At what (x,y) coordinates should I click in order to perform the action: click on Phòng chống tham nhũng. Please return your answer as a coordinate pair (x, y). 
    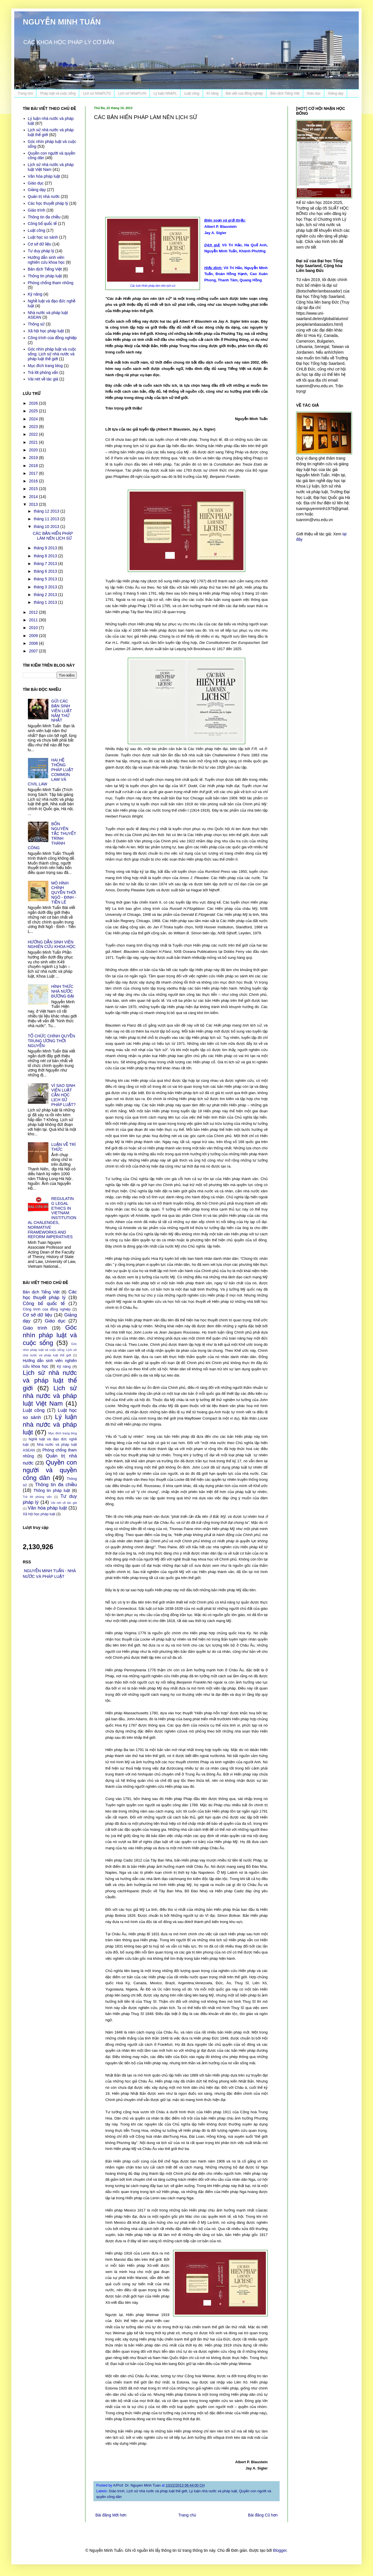
    Looking at the image, I should click on (50, 282).